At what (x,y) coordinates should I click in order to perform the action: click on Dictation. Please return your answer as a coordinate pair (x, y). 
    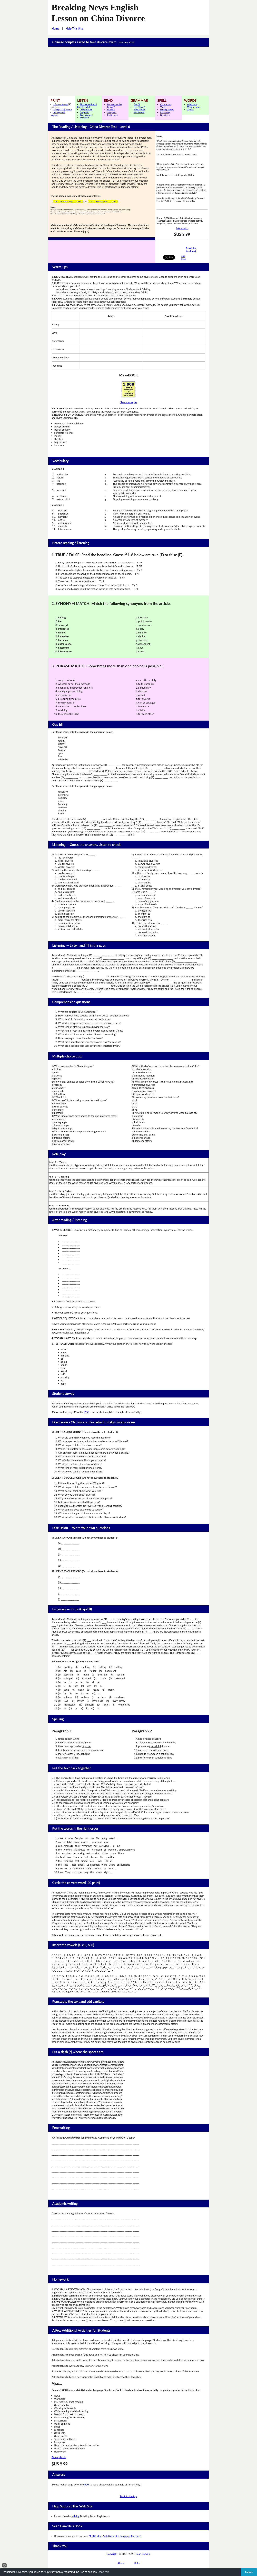
    Looking at the image, I should click on (84, 117).